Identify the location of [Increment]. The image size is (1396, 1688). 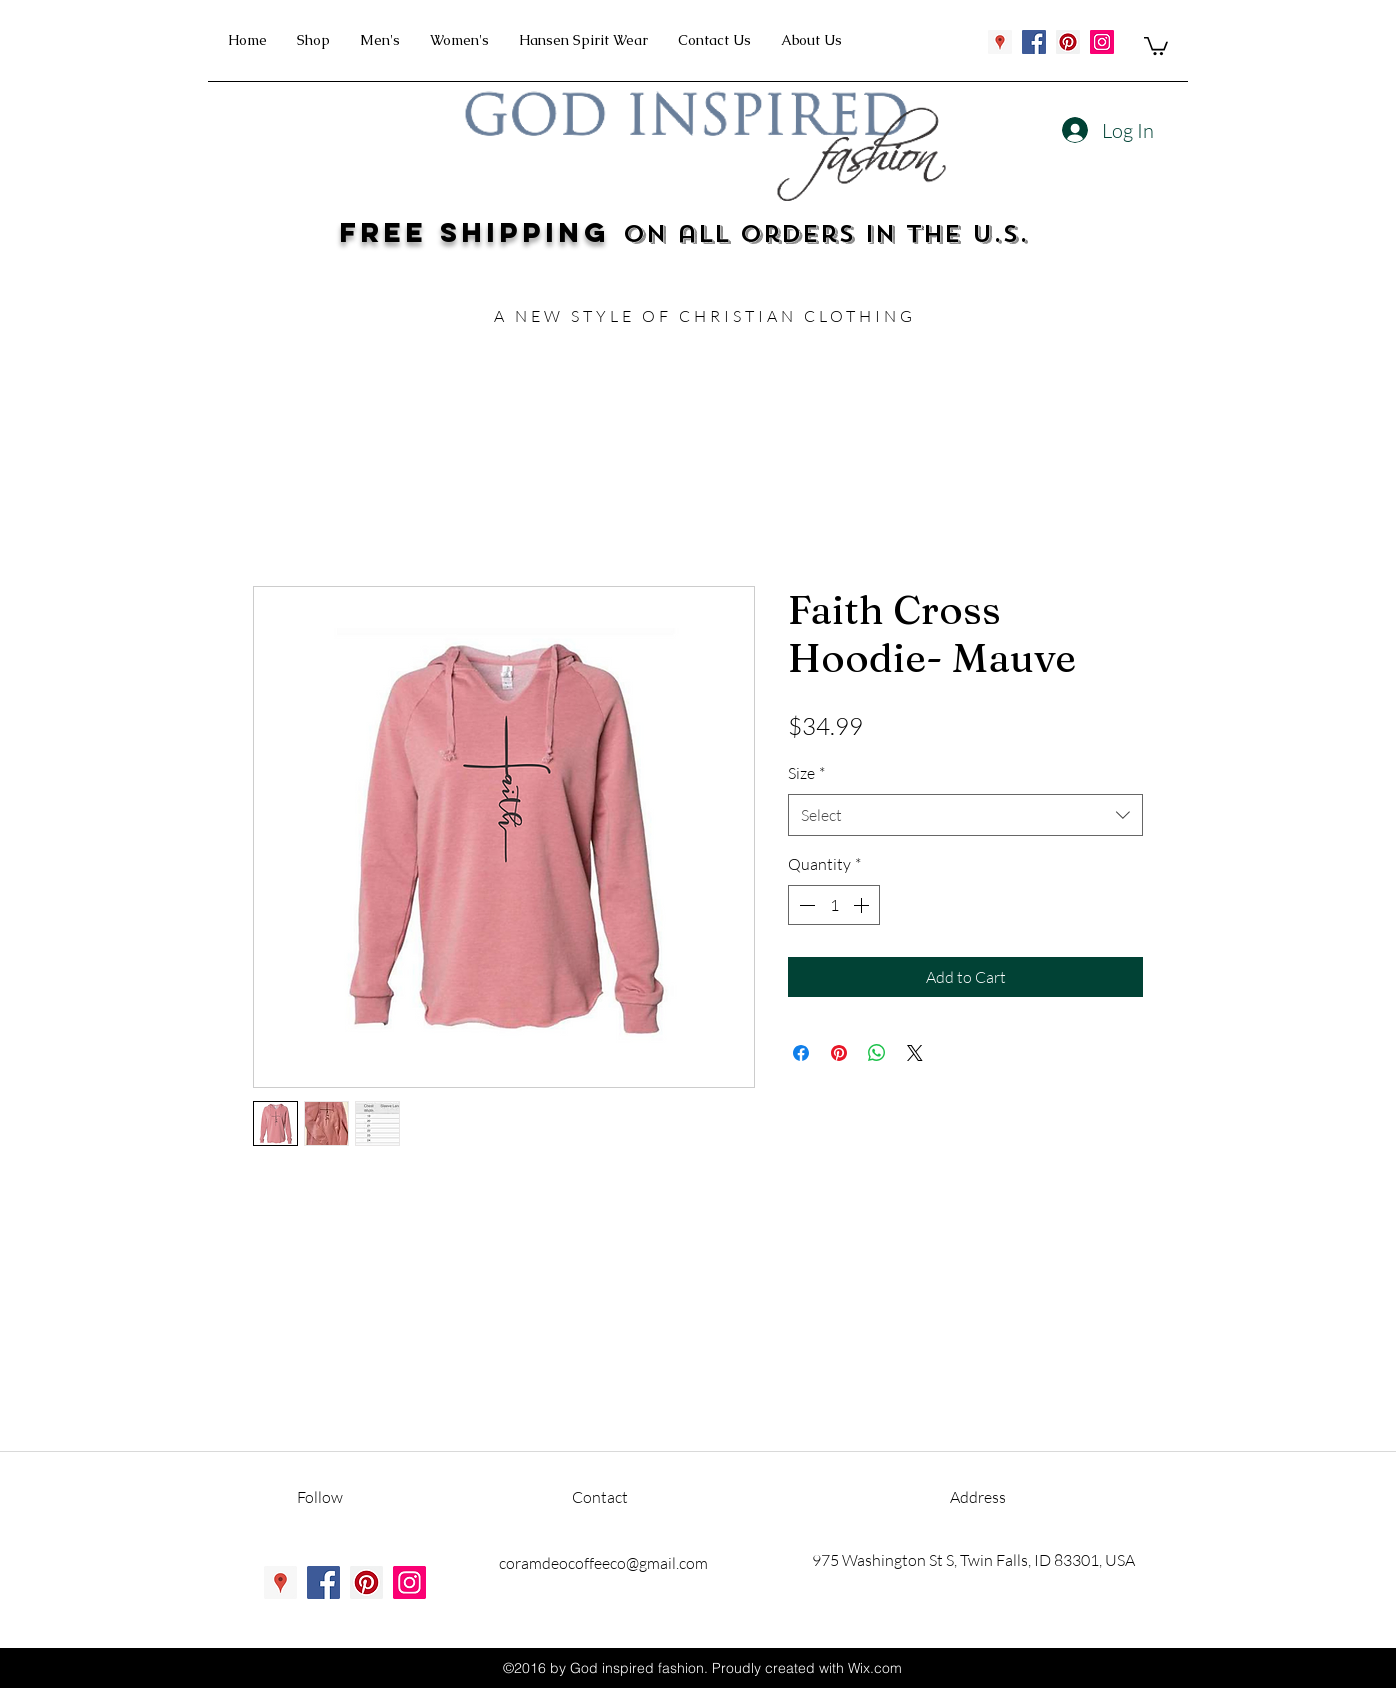
(863, 905).